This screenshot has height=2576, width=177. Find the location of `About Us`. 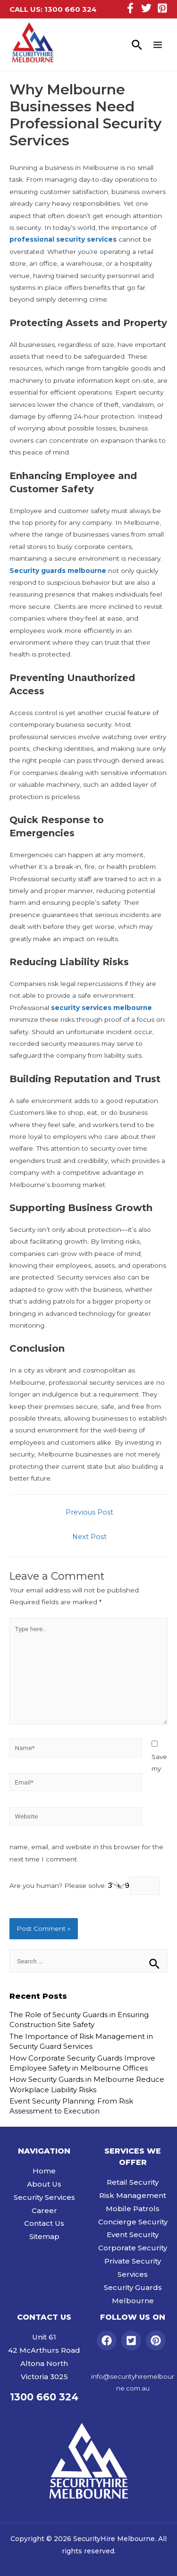

About Us is located at coordinates (44, 2184).